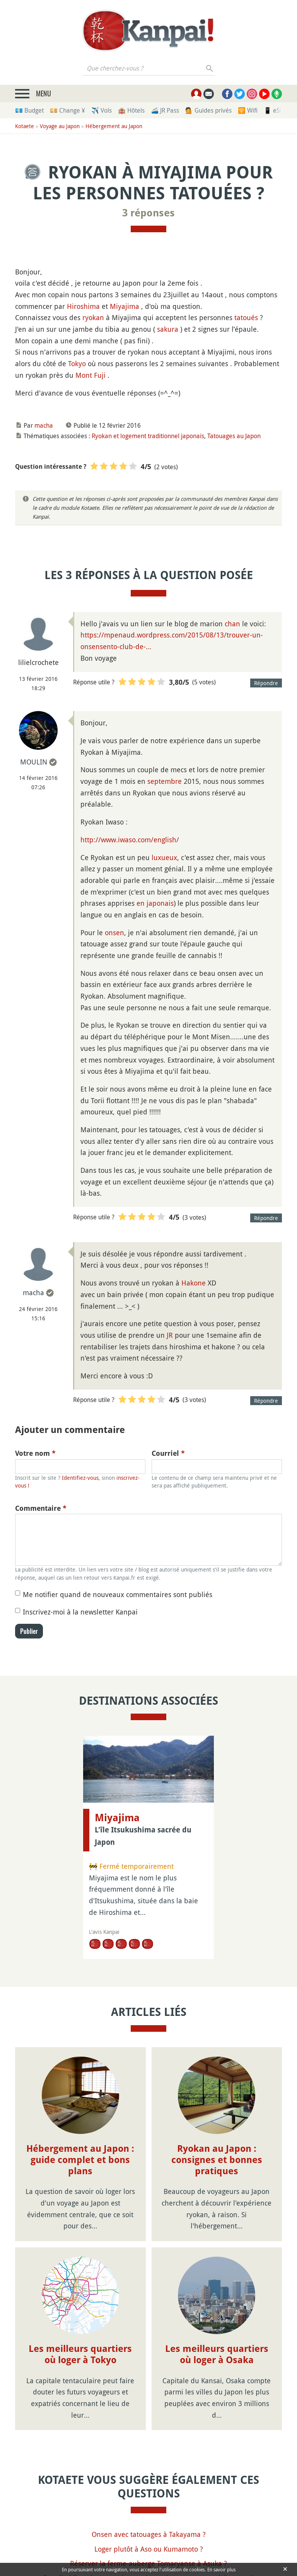  Describe the element at coordinates (168, 1453) in the screenshot. I see `Courriel` at that location.